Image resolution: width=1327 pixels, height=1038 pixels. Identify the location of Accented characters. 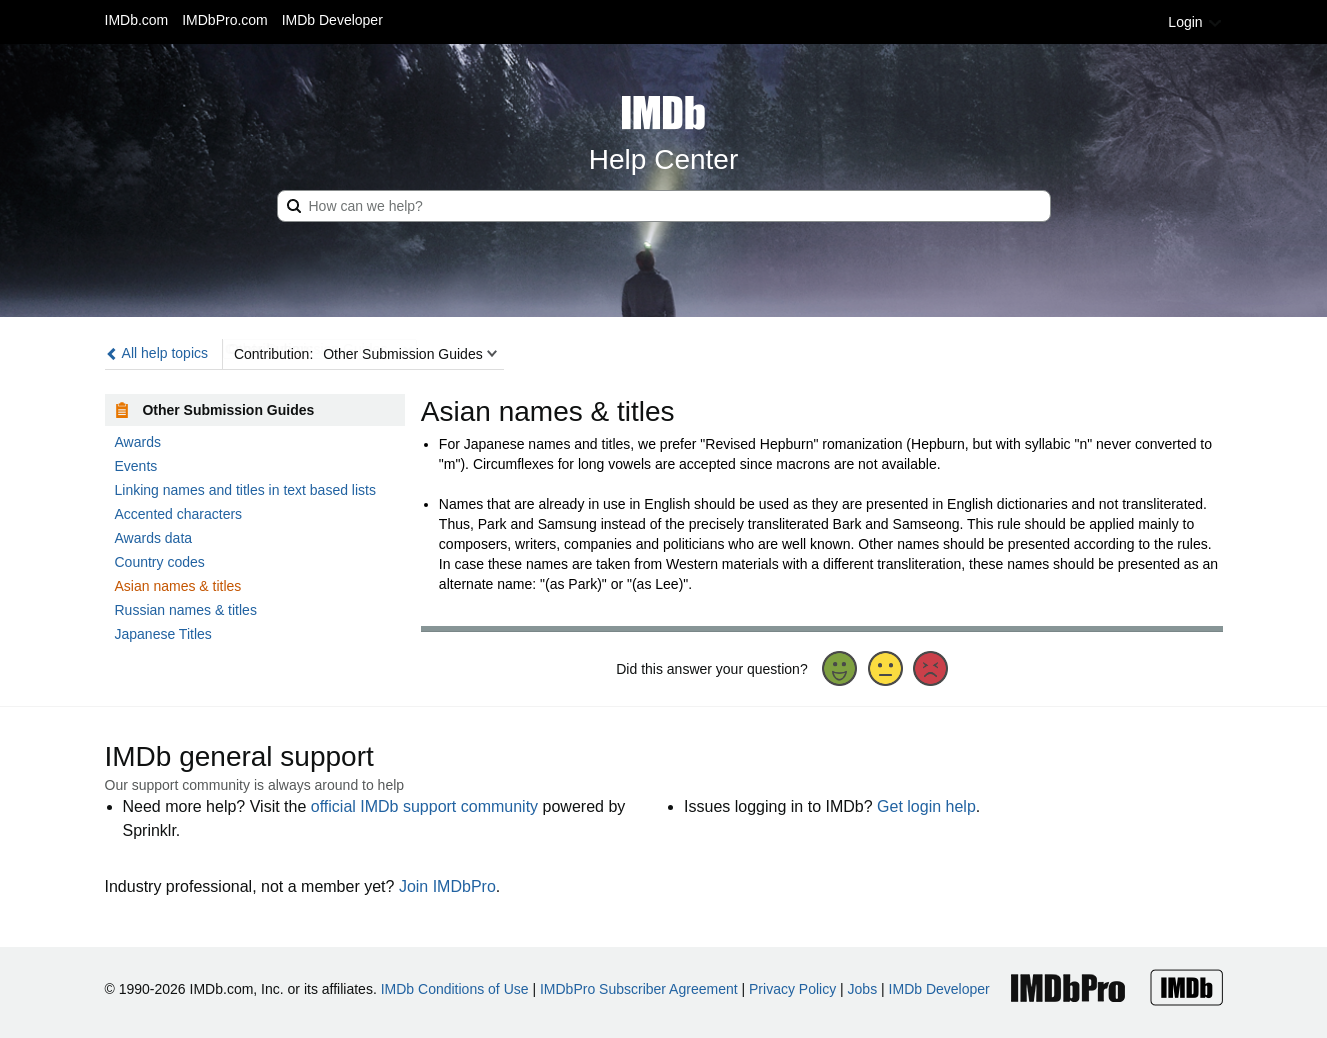
(179, 514).